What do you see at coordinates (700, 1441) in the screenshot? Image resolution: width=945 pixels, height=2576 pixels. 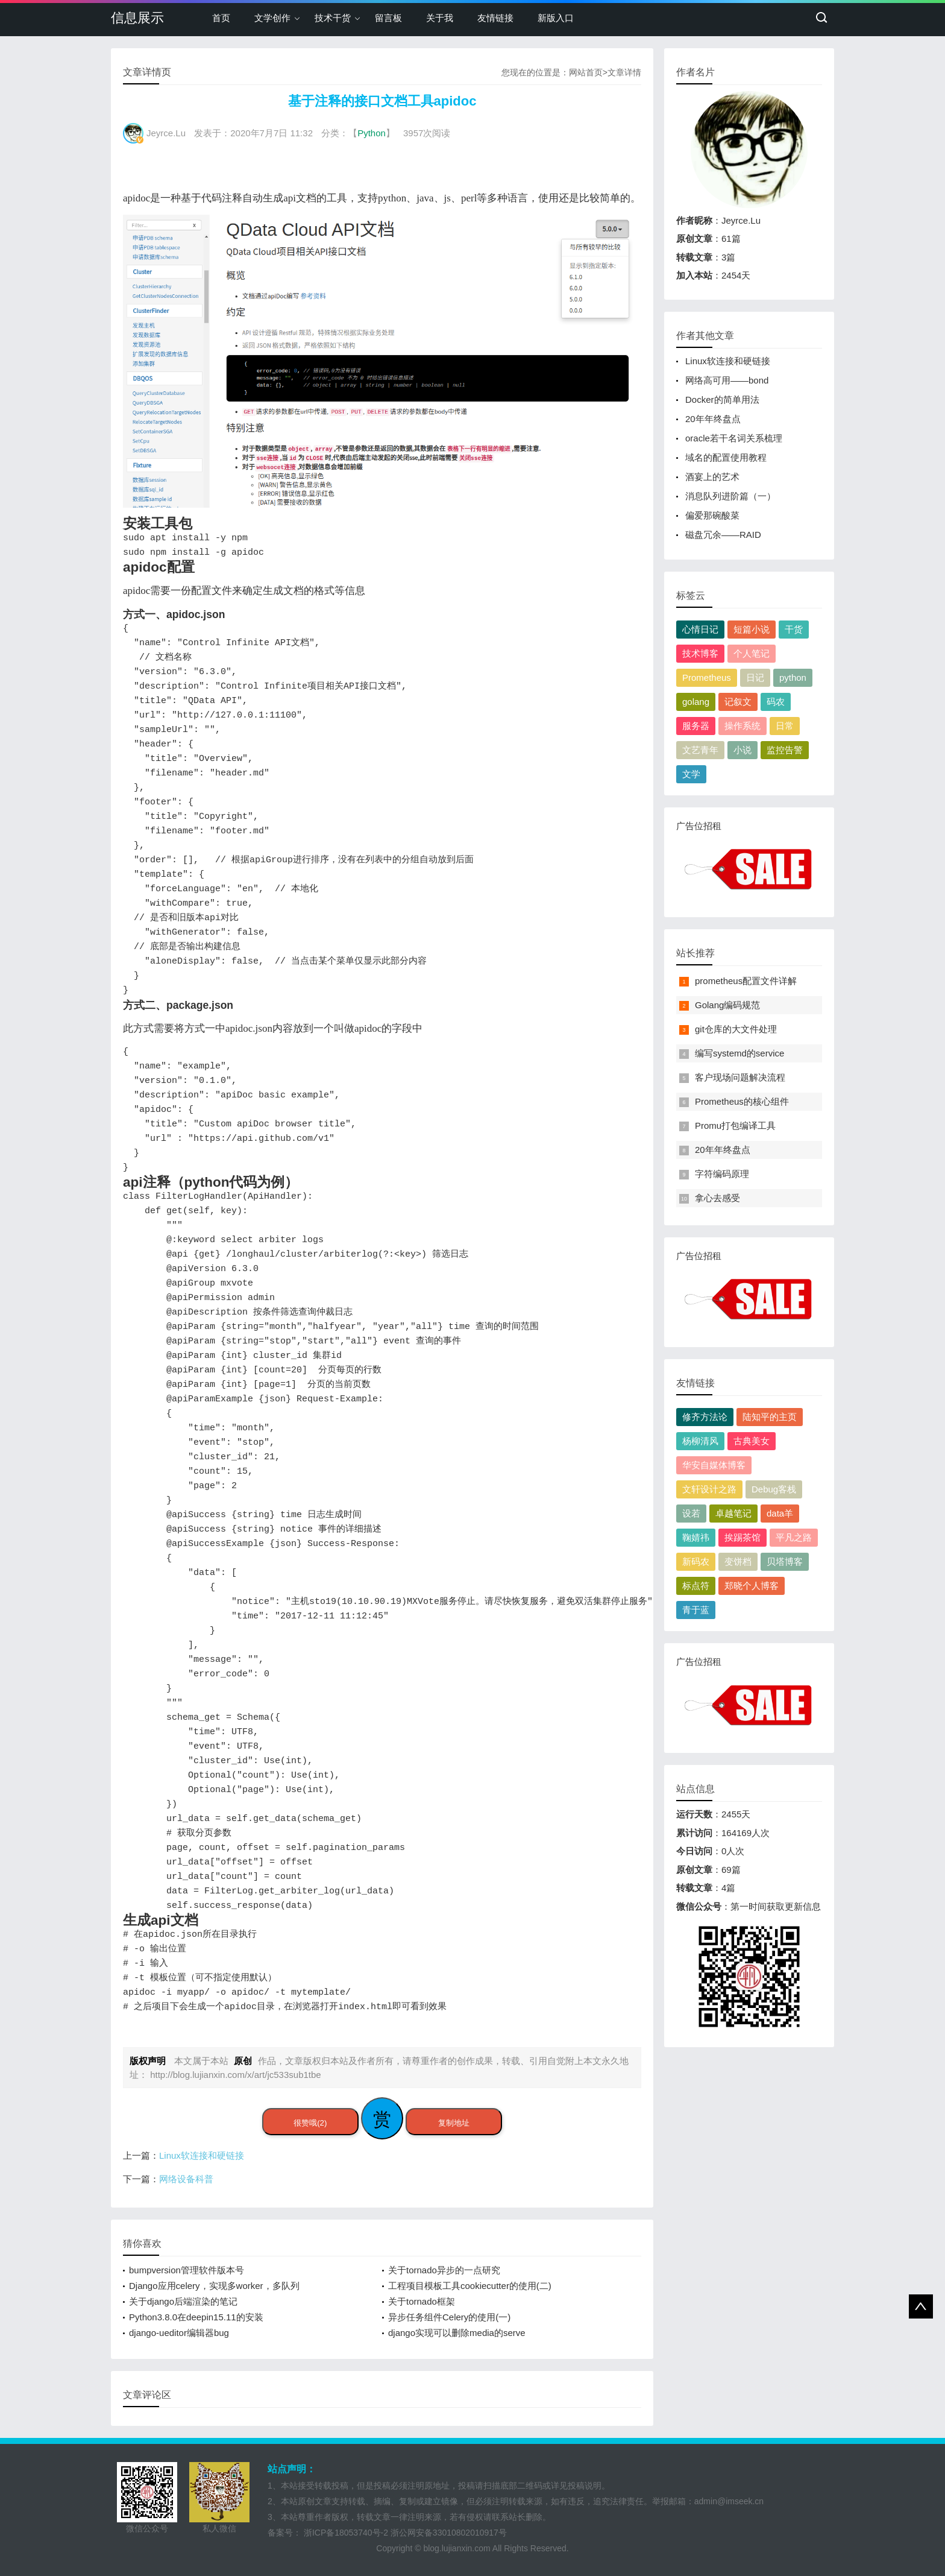 I see `杨柳清风` at bounding box center [700, 1441].